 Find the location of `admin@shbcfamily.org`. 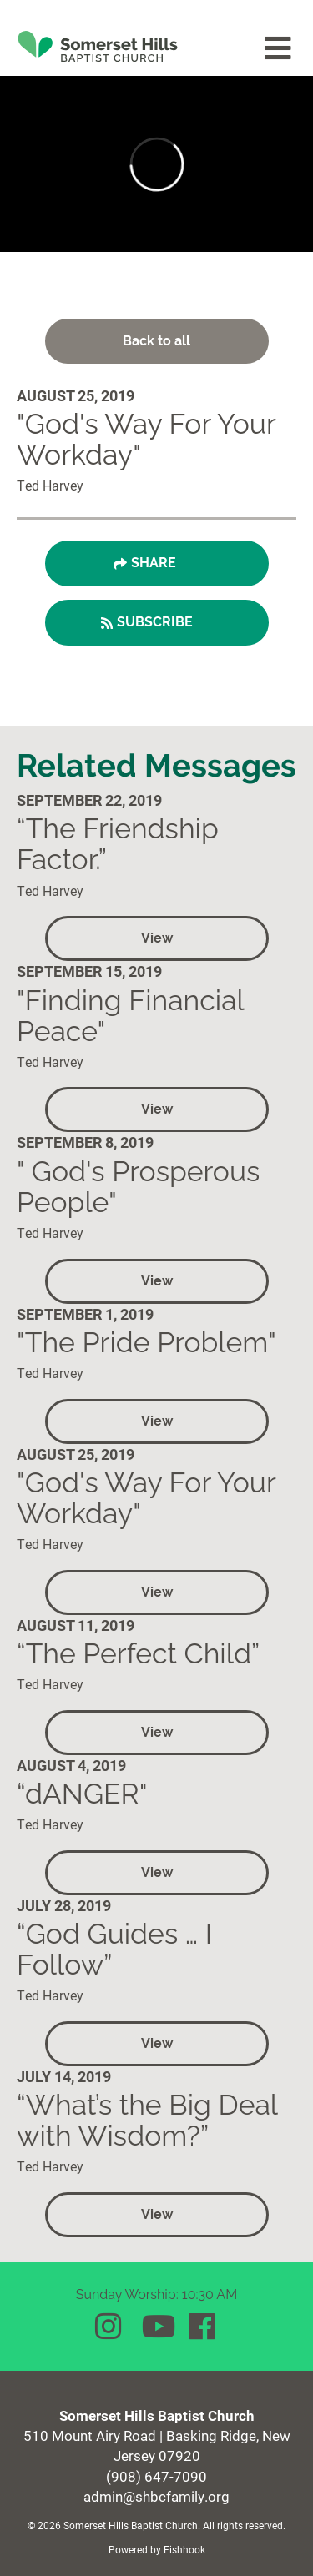

admin@shbcfamily.org is located at coordinates (156, 2496).